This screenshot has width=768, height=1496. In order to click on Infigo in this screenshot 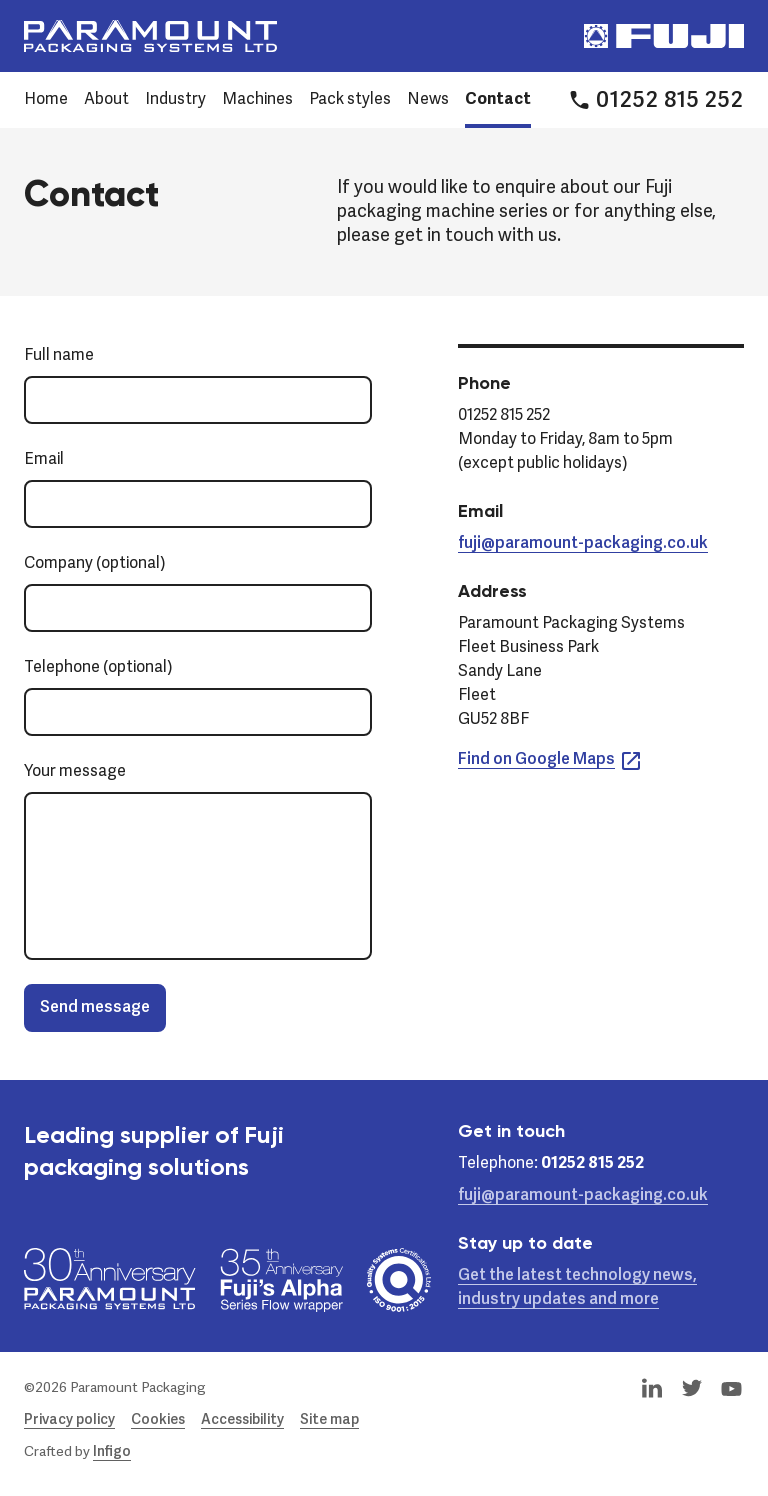, I will do `click(112, 1452)`.